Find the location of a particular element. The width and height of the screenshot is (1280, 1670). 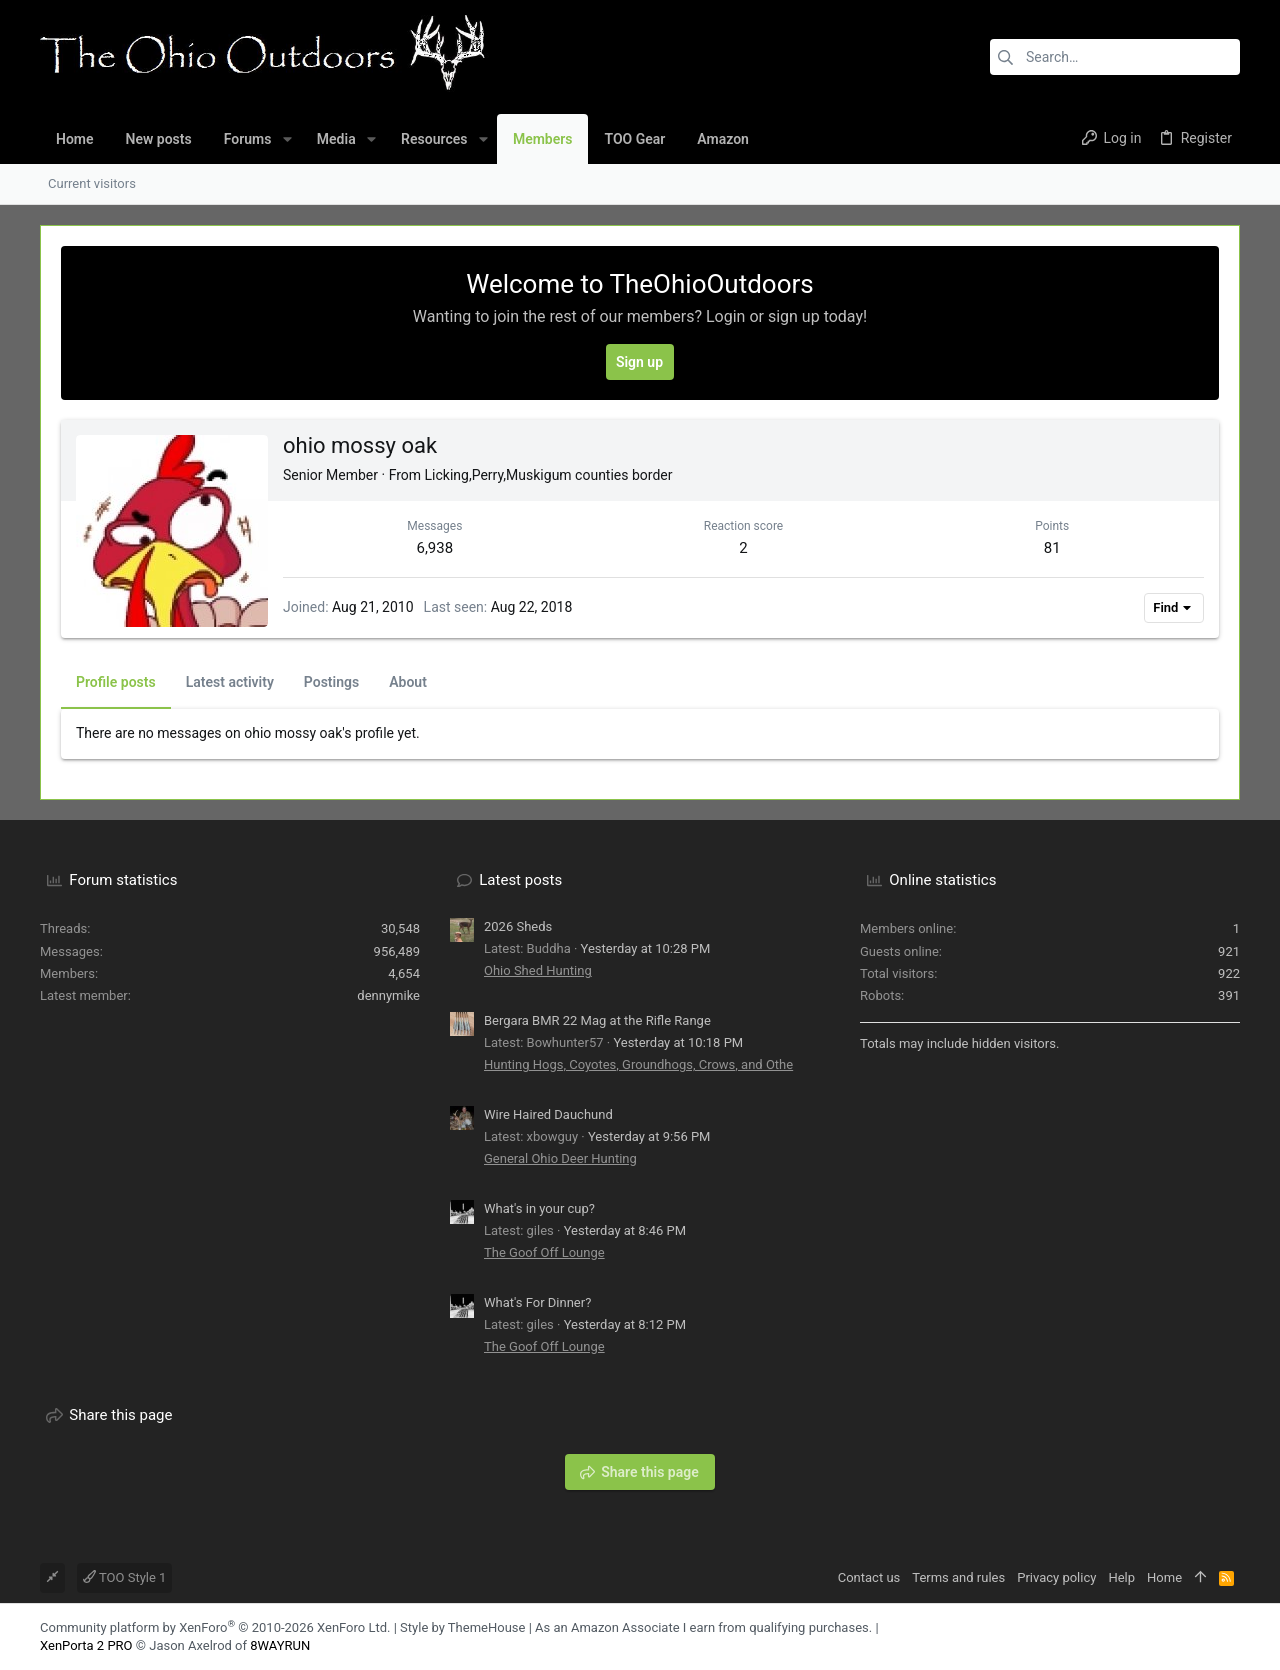

Postings [tab] is located at coordinates (331, 682).